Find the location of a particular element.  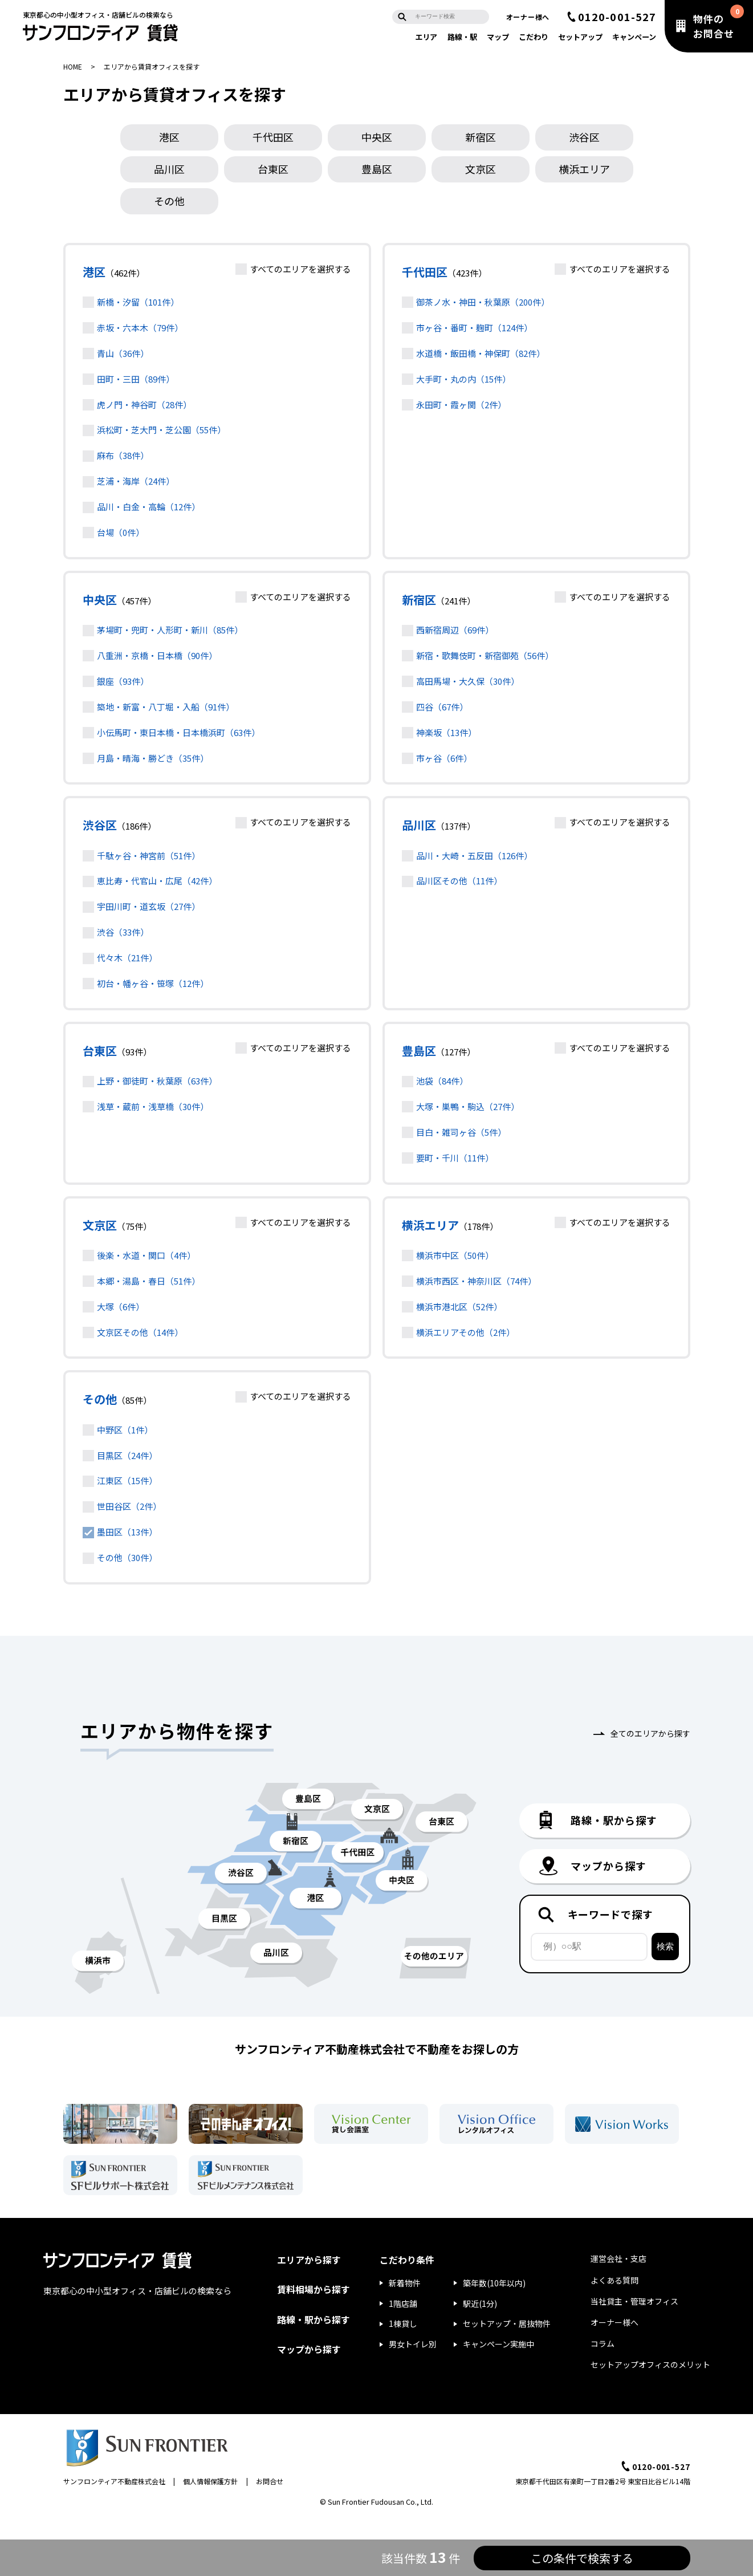

横浜市中区（50件） is located at coordinates (455, 1255).